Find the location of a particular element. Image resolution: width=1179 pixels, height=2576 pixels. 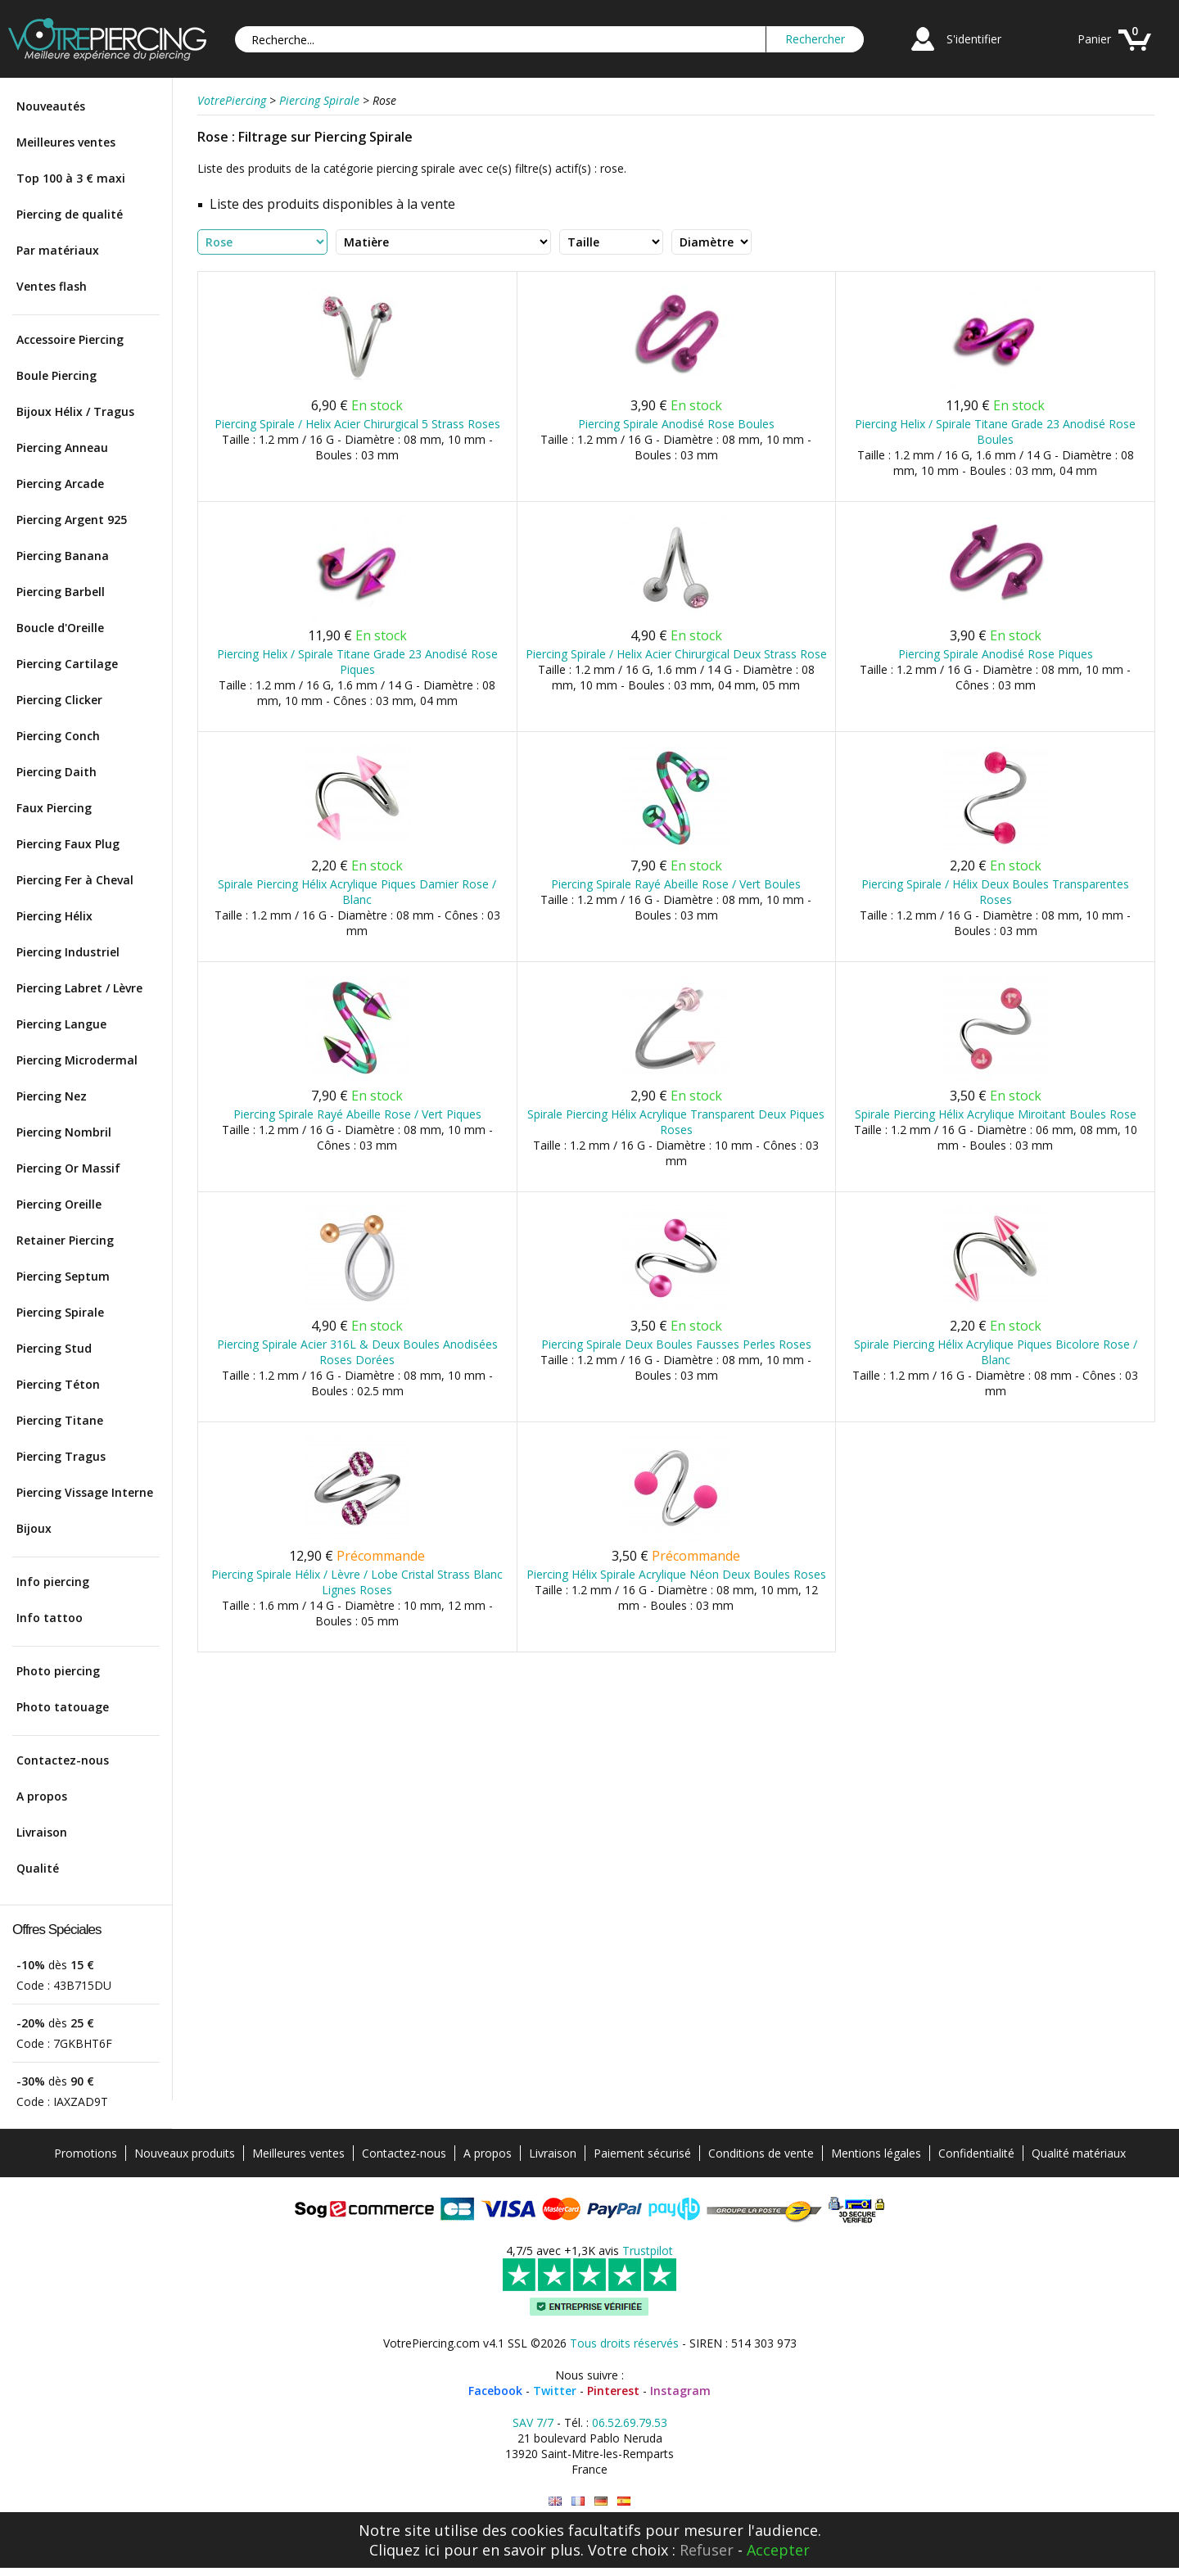

Piercing Spirale Rayé Abeille Rose / Vert Piques is located at coordinates (357, 1114).